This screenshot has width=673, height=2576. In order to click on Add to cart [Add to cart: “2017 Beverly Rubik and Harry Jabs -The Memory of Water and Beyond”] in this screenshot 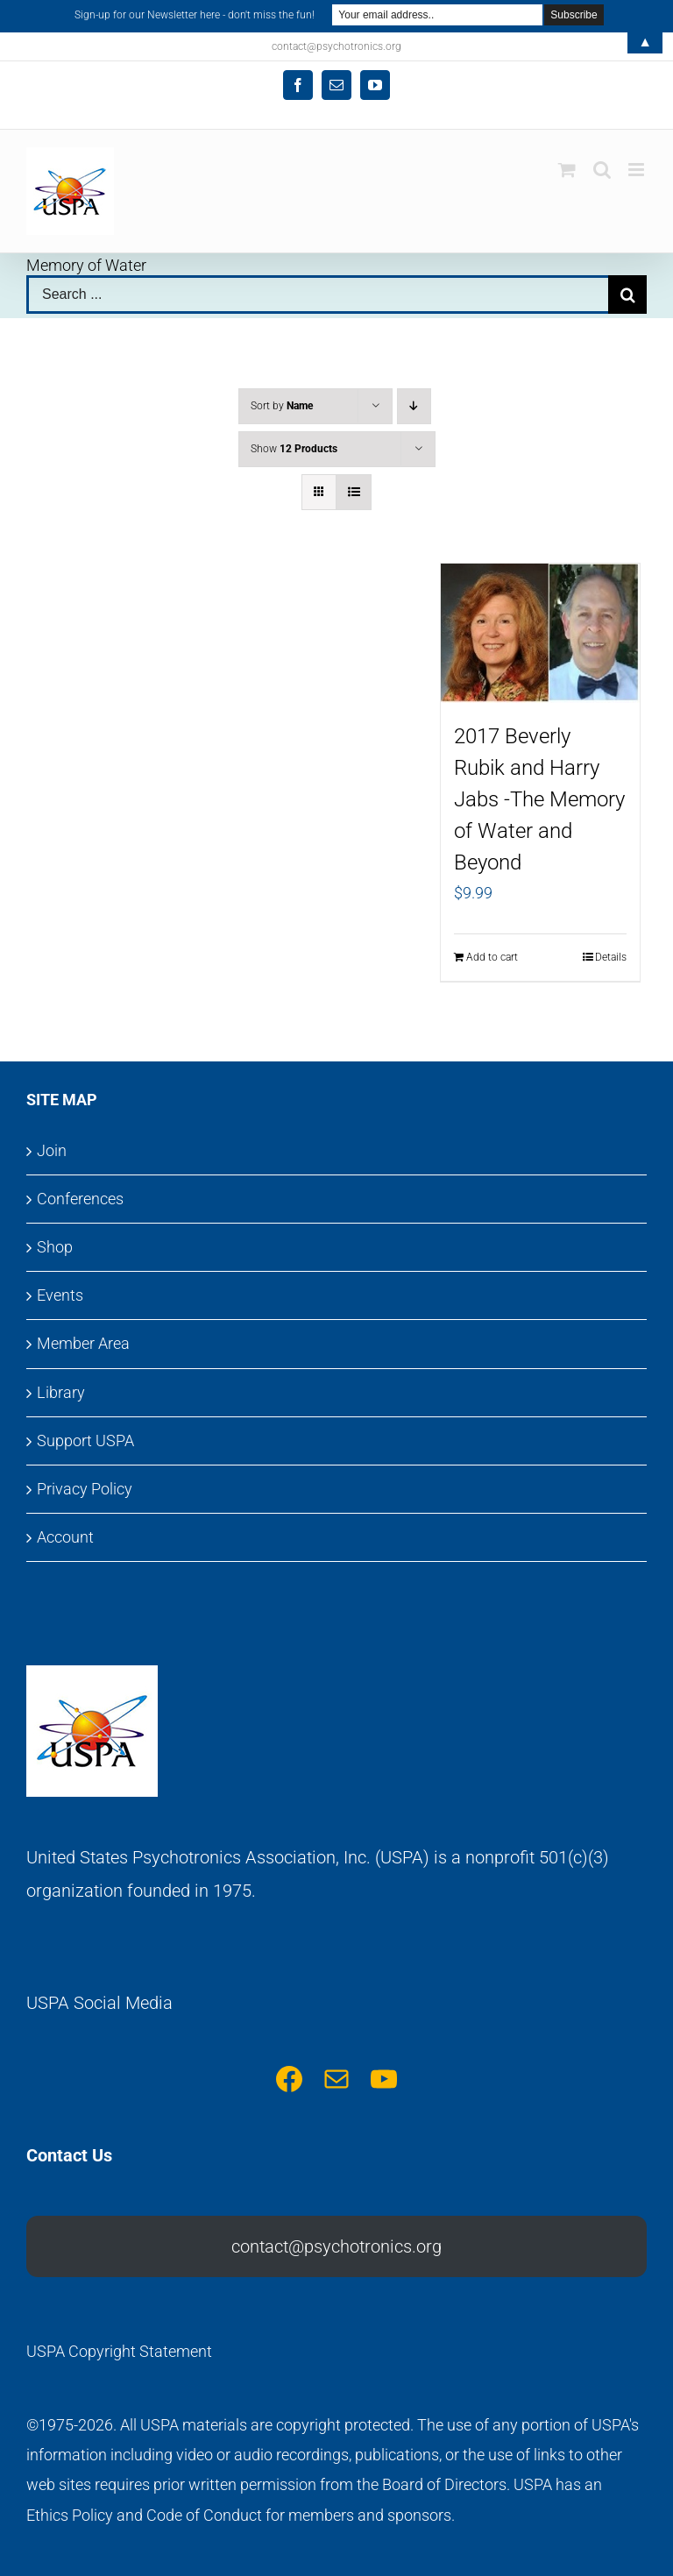, I will do `click(492, 957)`.